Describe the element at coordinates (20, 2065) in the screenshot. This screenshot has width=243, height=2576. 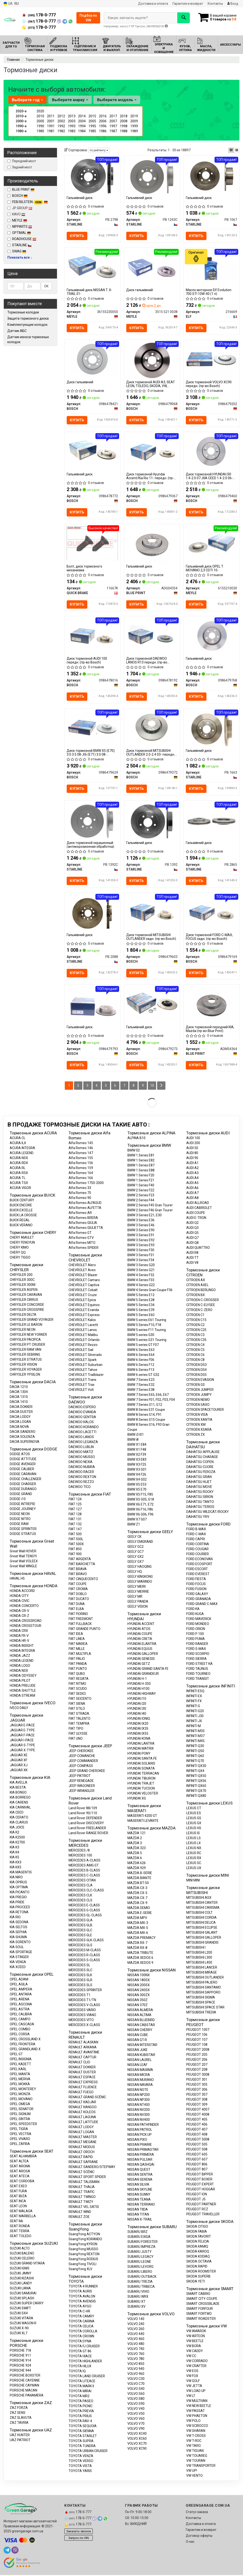
I see `OPEL KADETT` at that location.